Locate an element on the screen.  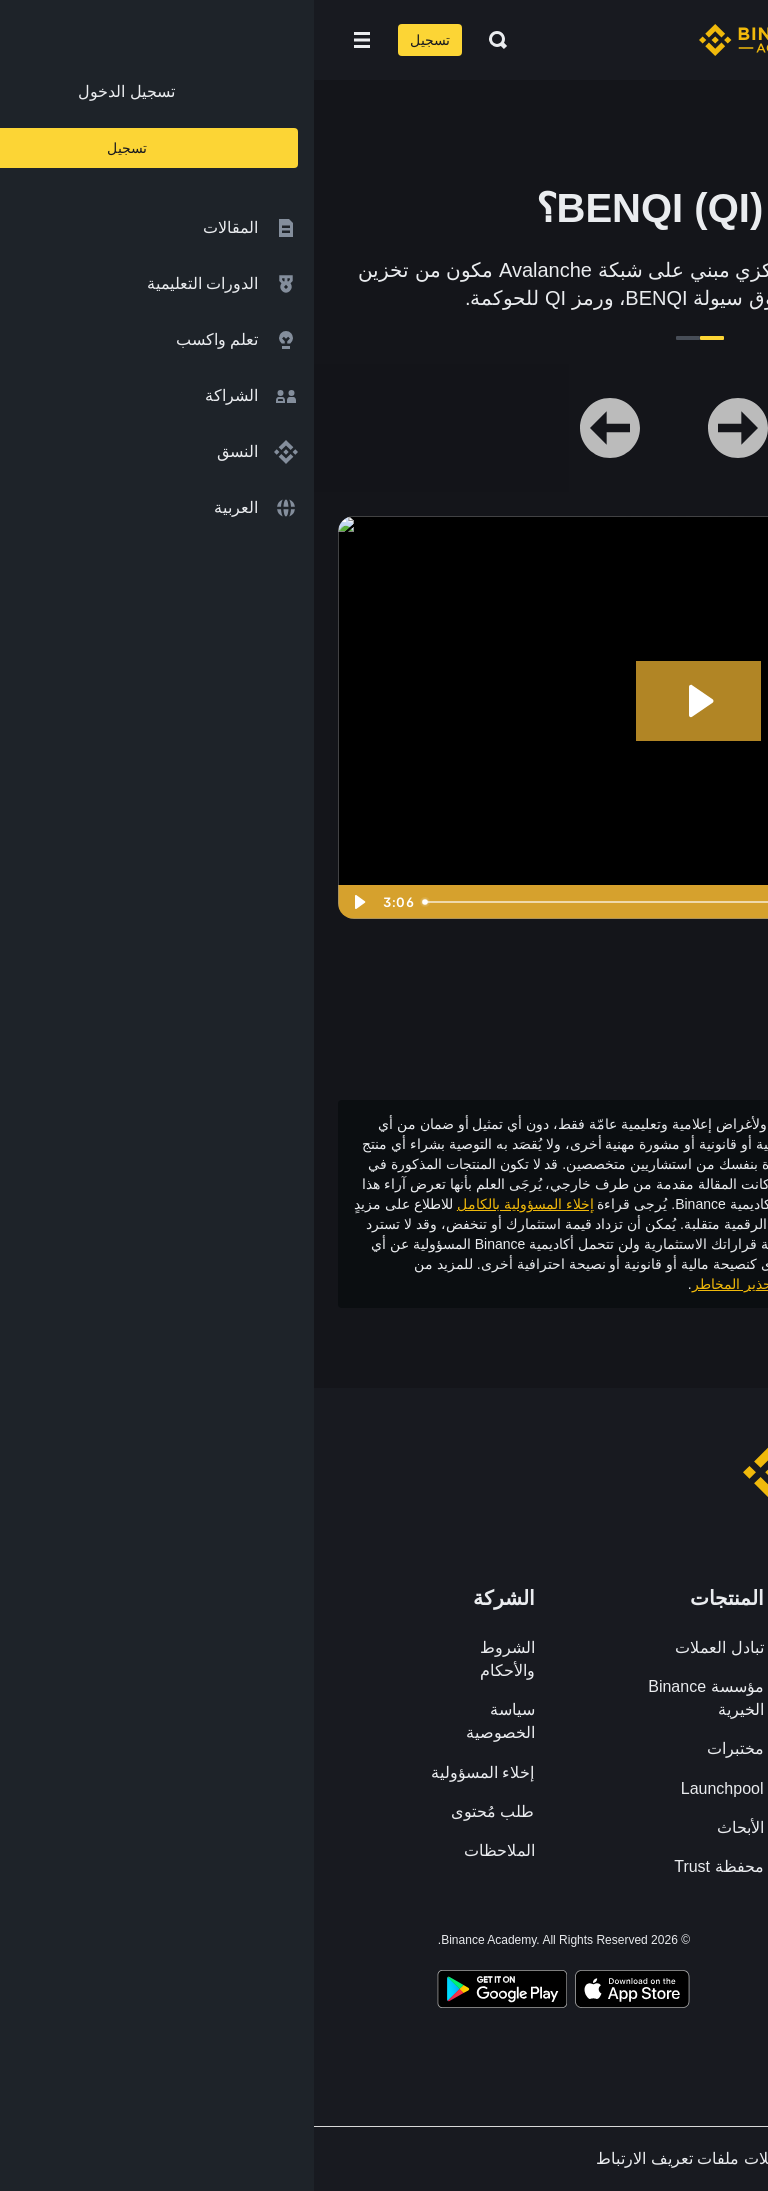
وتحذير المخاطر is located at coordinates (423, 1284).